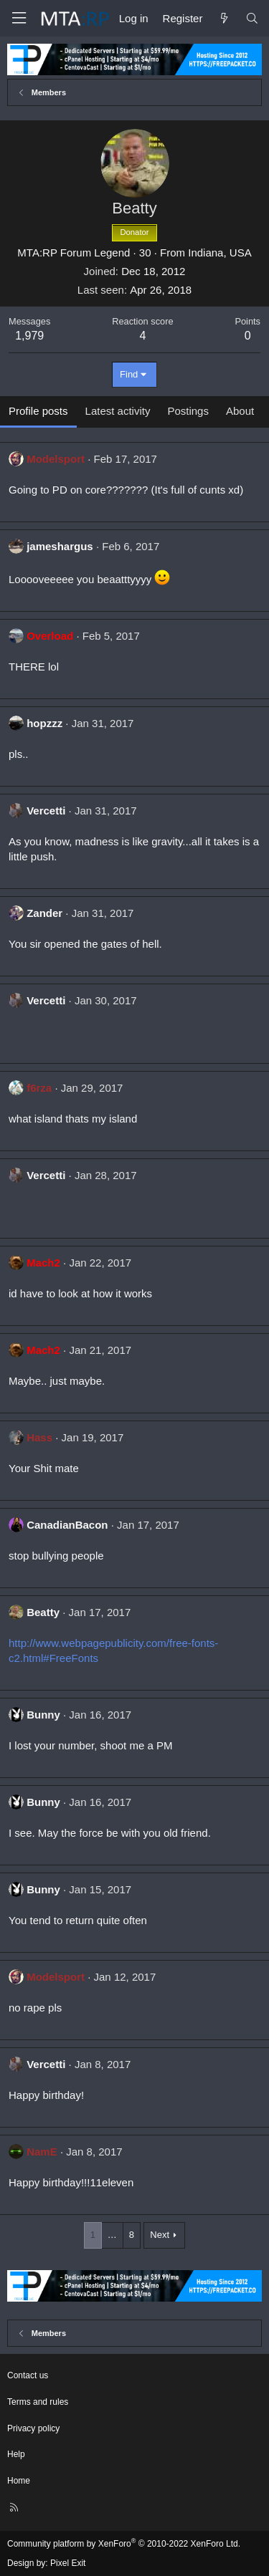 The height and width of the screenshot is (2576, 269). I want to click on Indiana, USA, so click(219, 252).